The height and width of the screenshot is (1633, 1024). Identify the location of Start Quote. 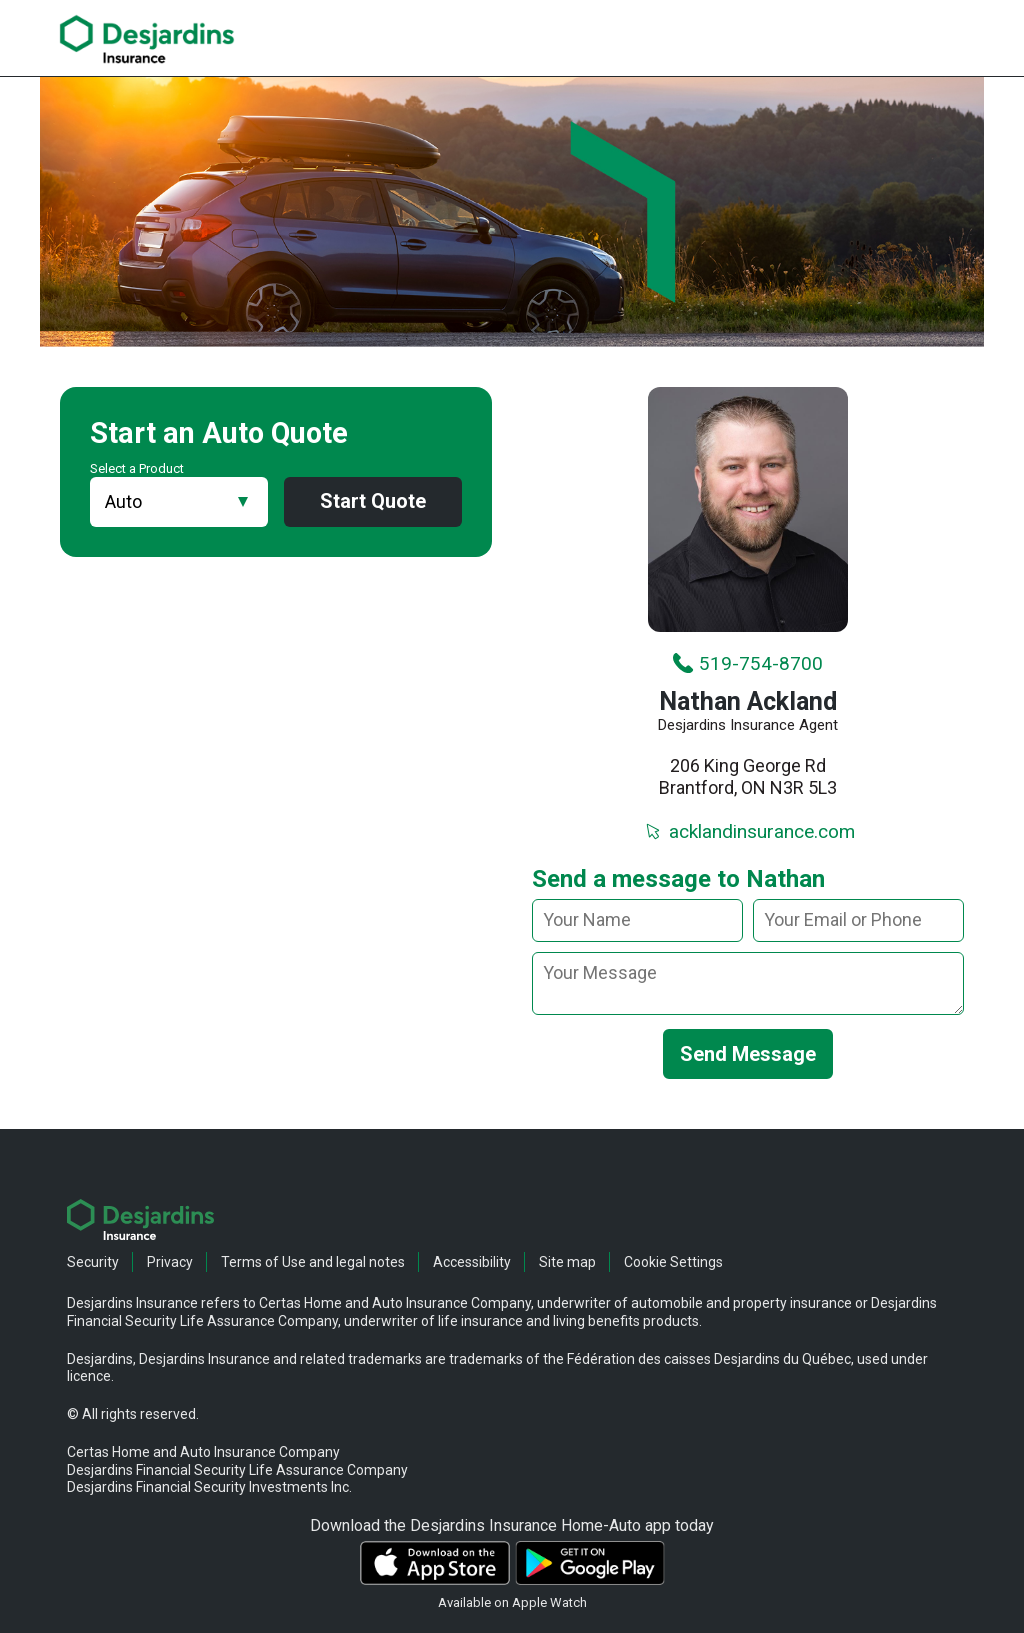
(373, 502).